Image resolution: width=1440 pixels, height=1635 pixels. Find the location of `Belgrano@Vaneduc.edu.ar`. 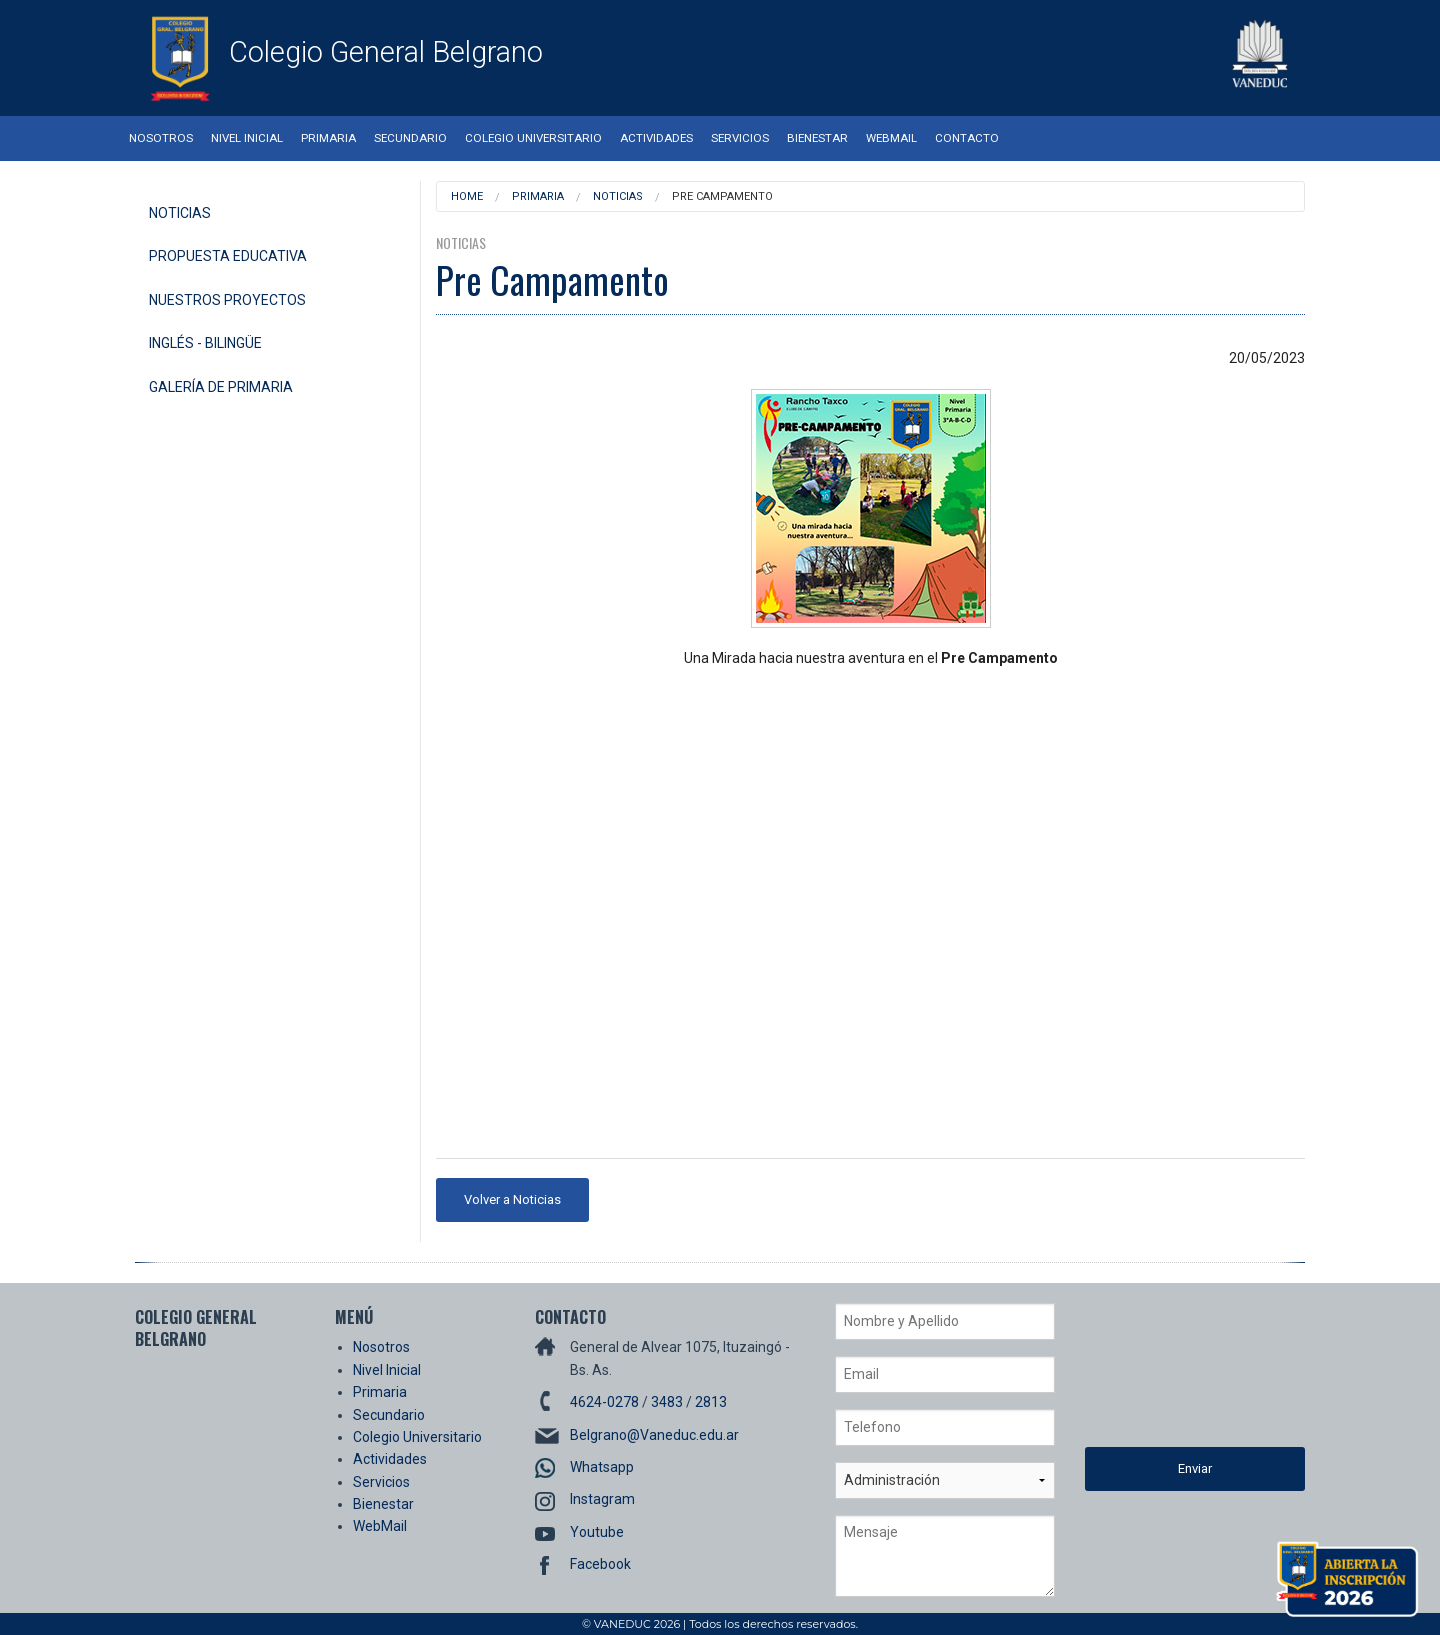

Belgrano@Vaneduc.edu.ar is located at coordinates (654, 1435).